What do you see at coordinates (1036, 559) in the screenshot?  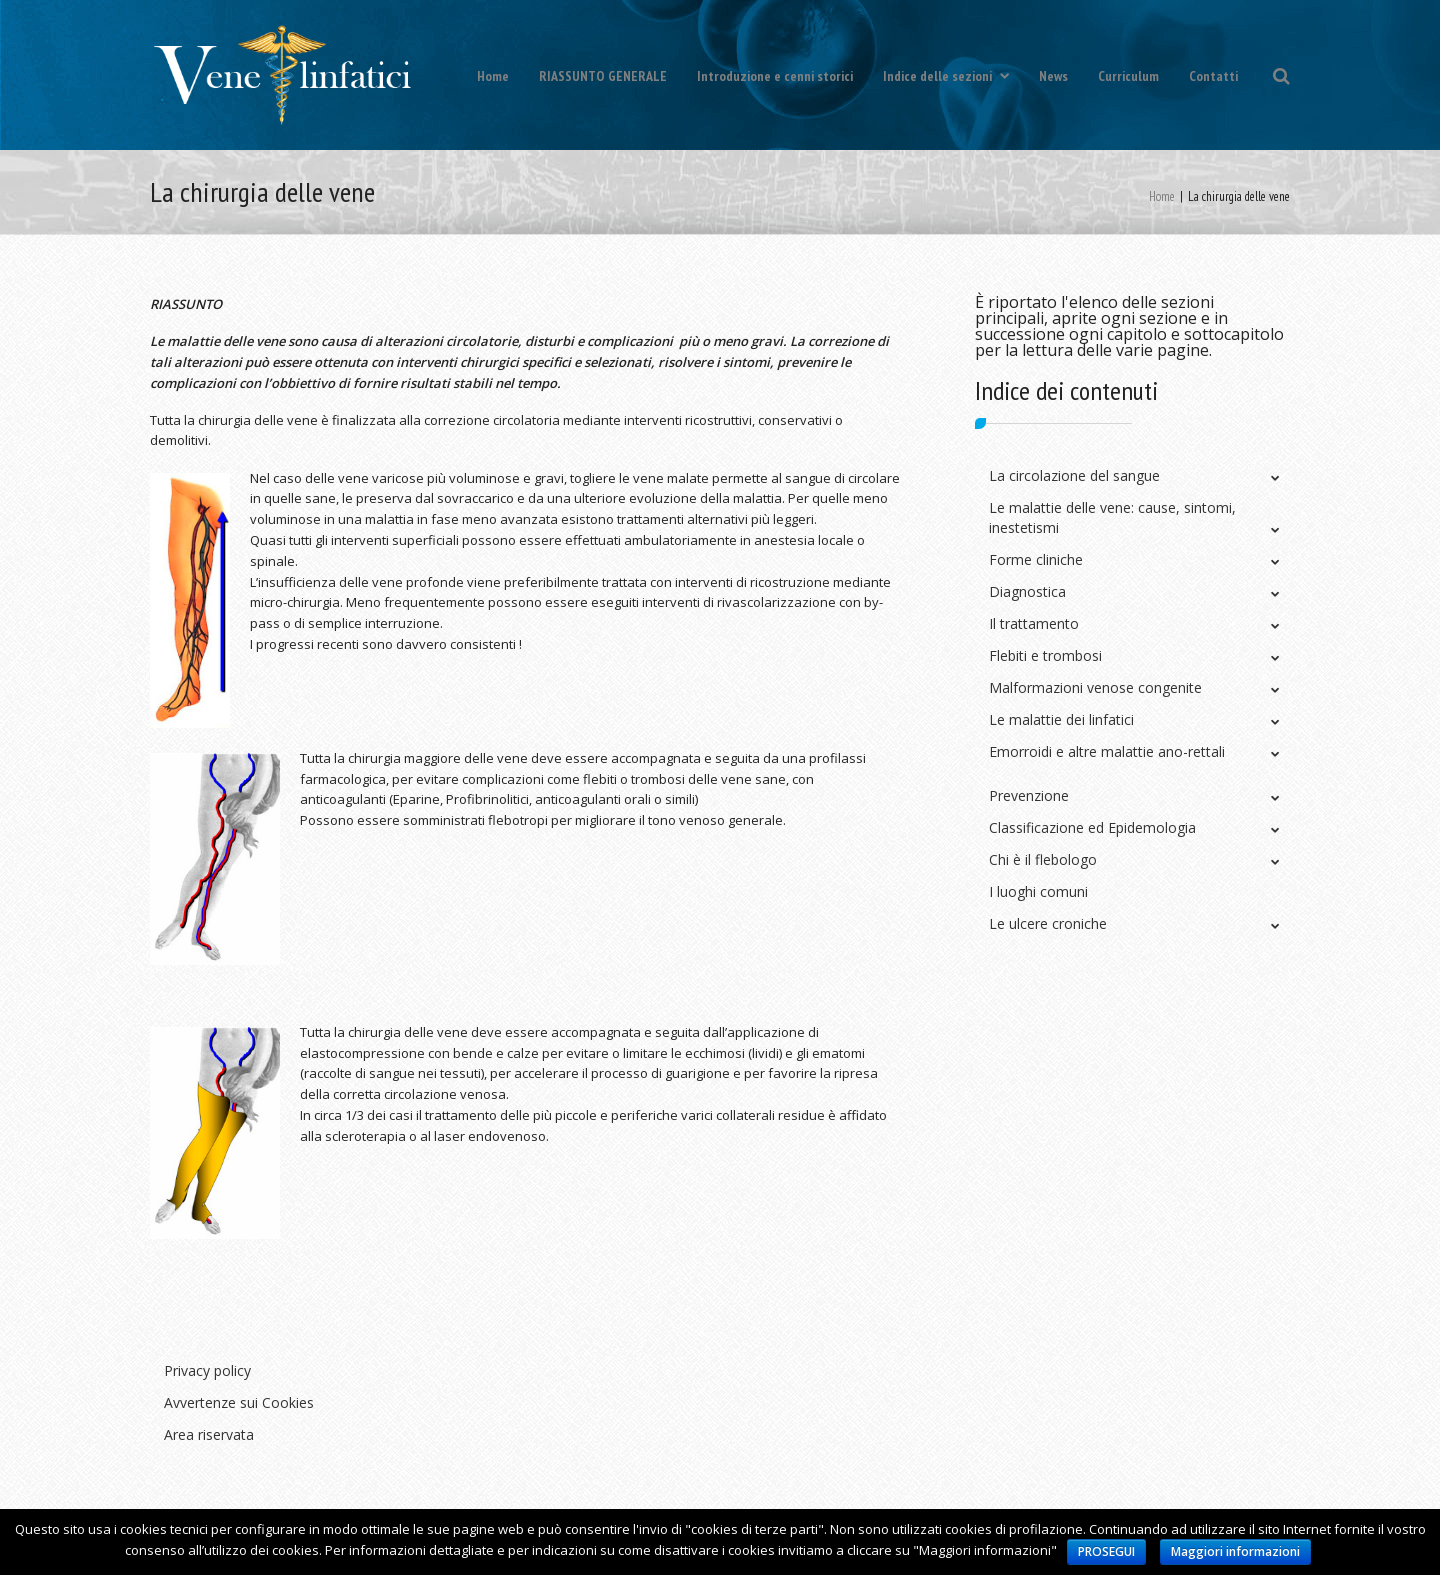 I see `Forme cliniche` at bounding box center [1036, 559].